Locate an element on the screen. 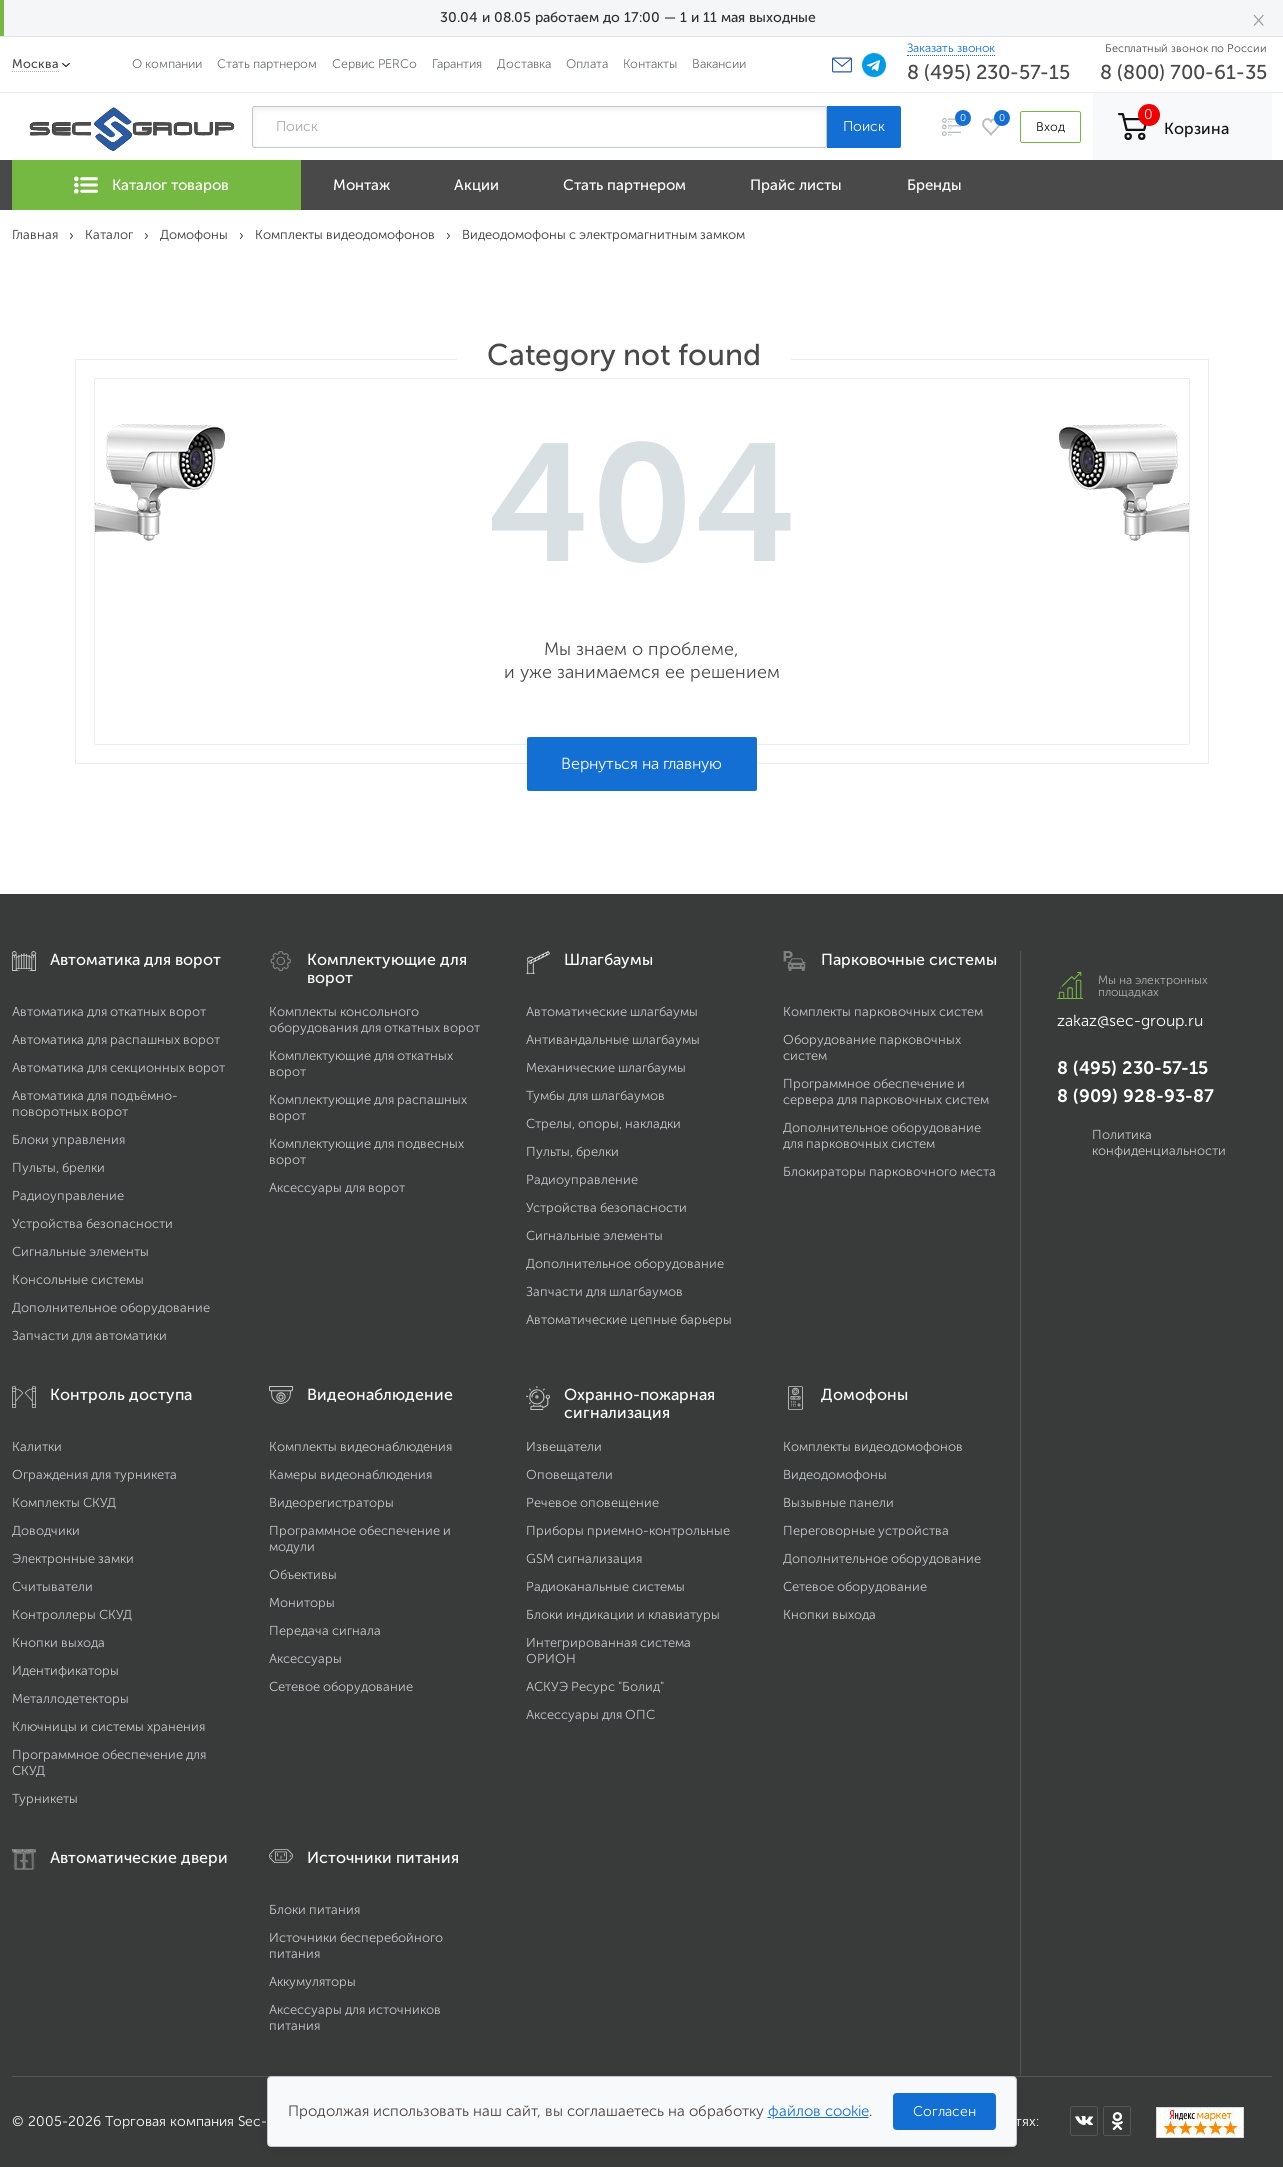  Радиоканальные системы is located at coordinates (605, 1586).